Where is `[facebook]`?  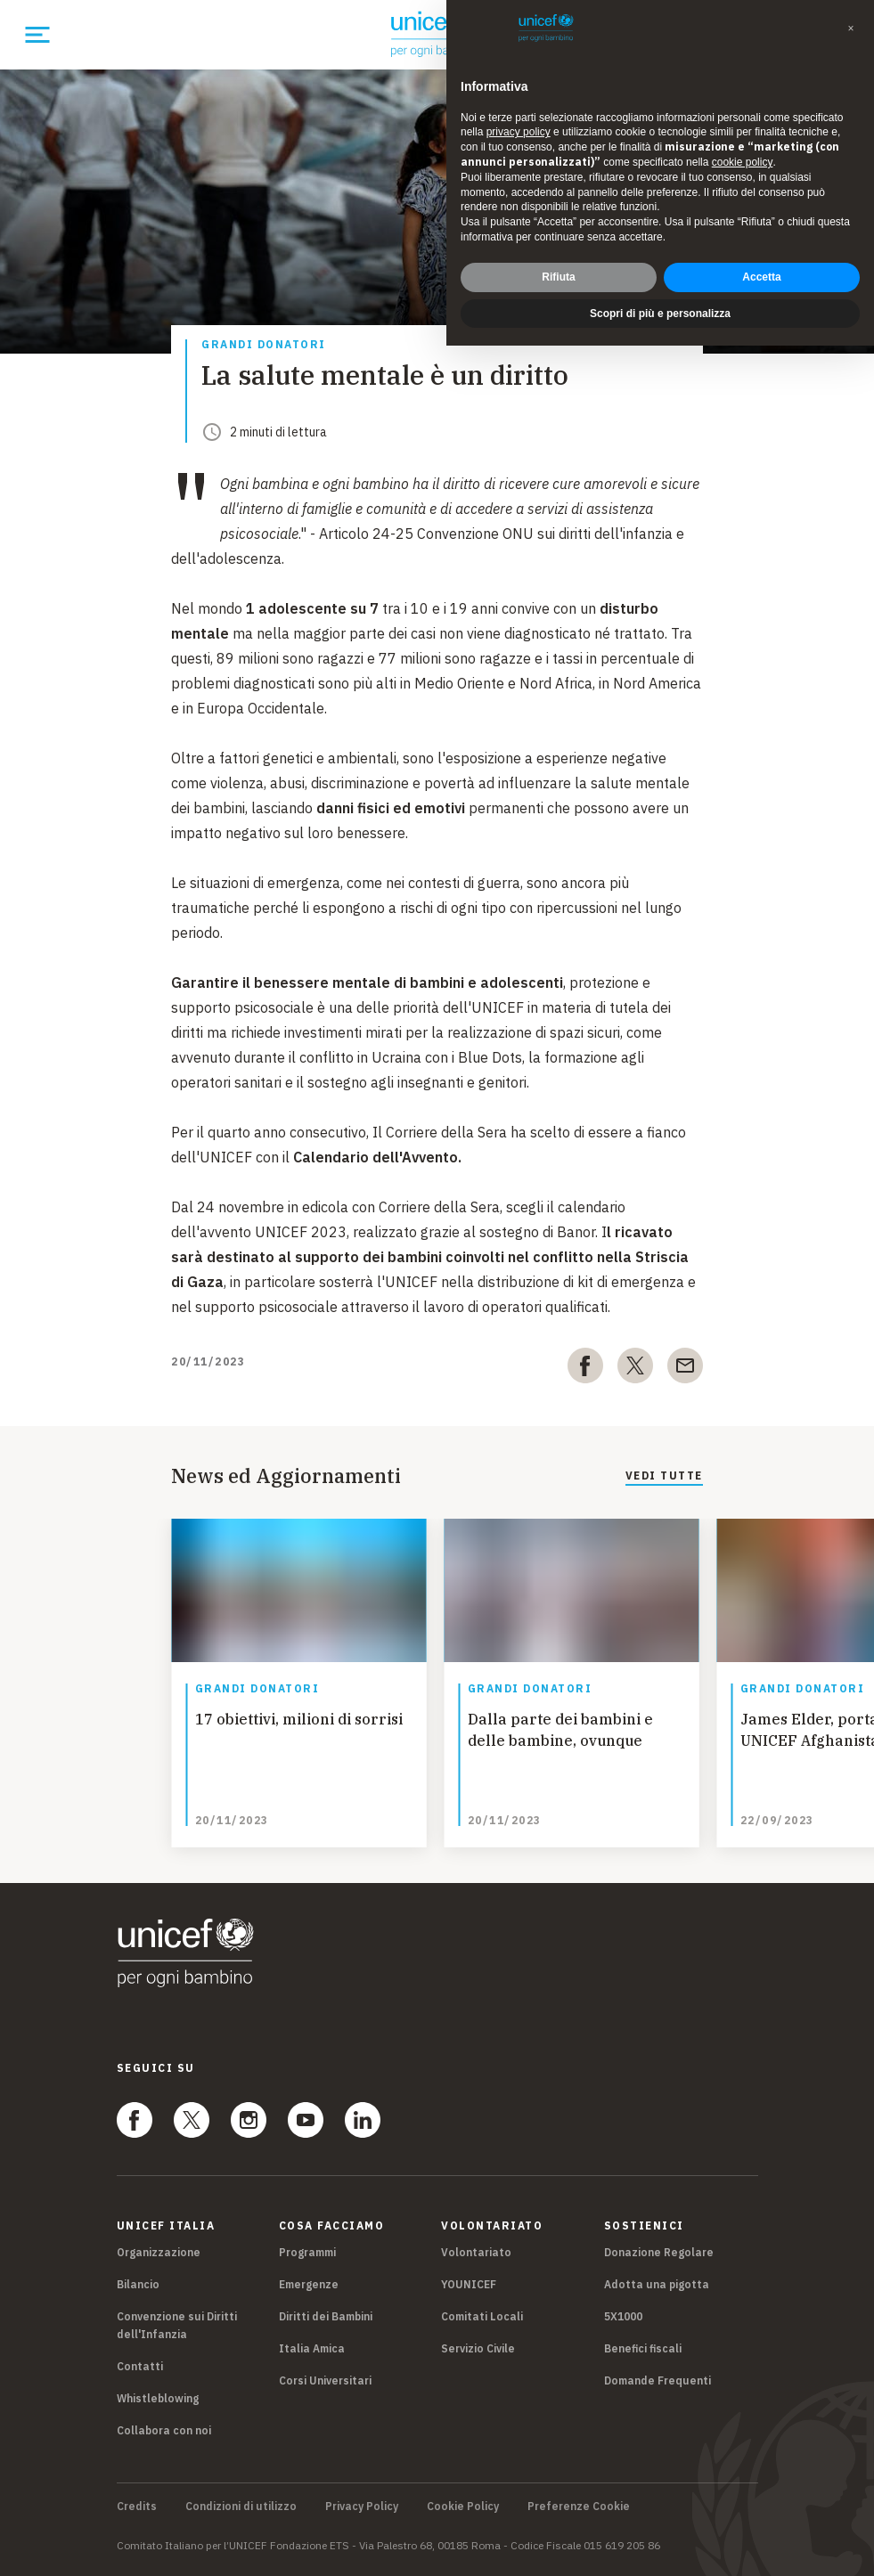
[facebook] is located at coordinates (585, 1369).